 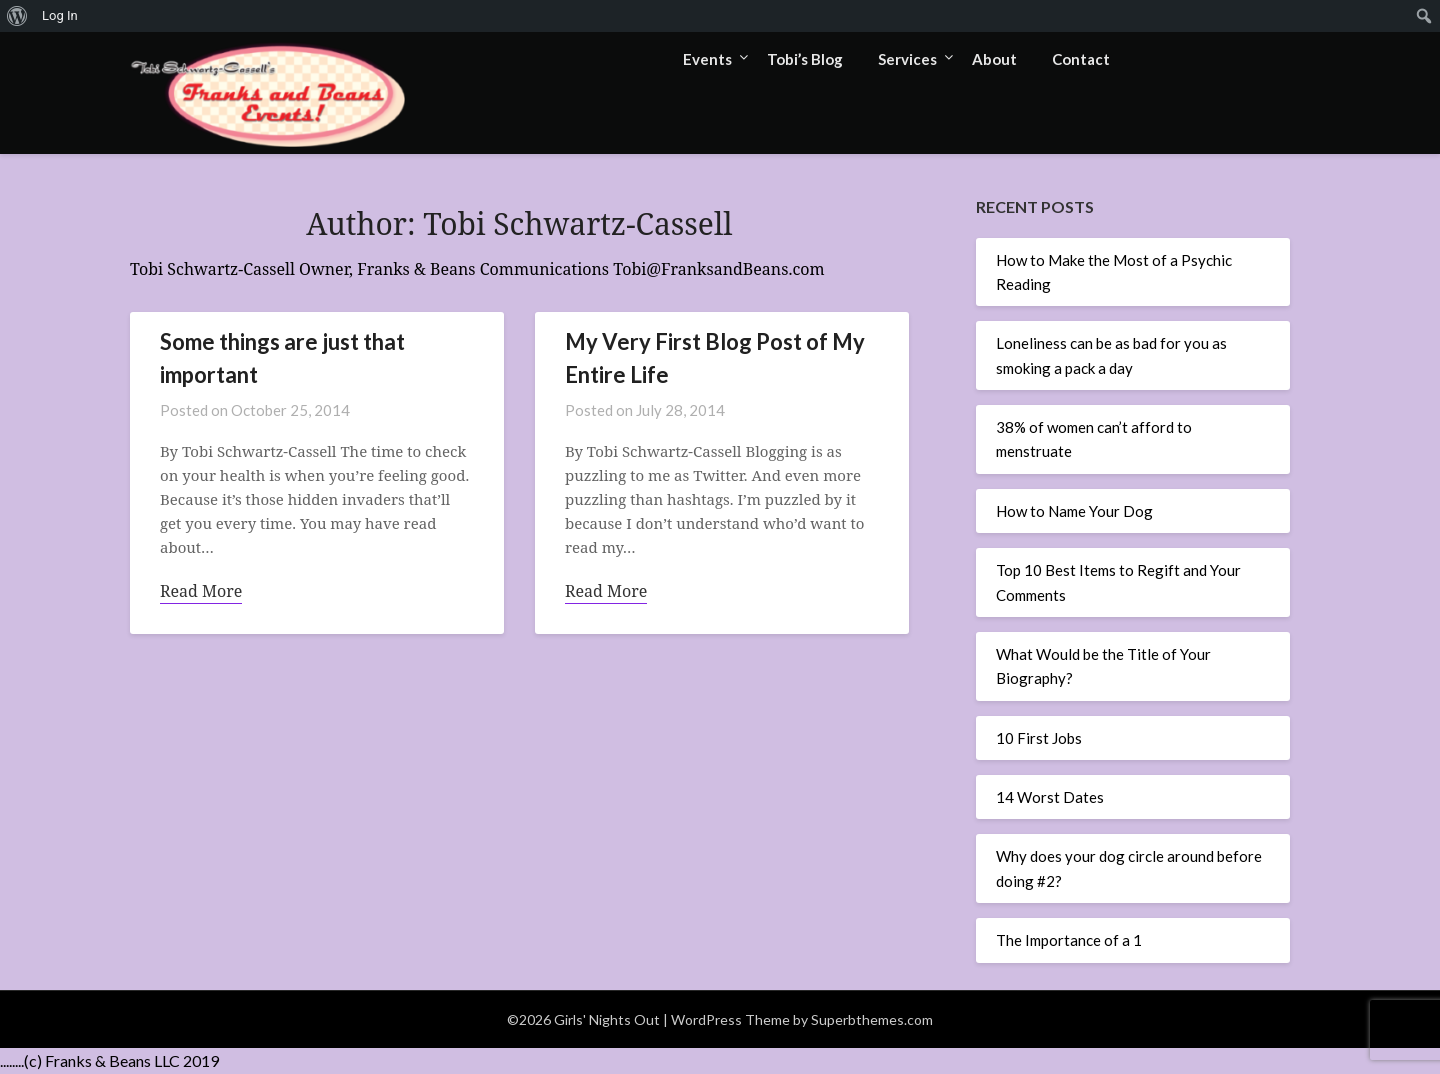 What do you see at coordinates (1050, 797) in the screenshot?
I see `14 Worst Dates` at bounding box center [1050, 797].